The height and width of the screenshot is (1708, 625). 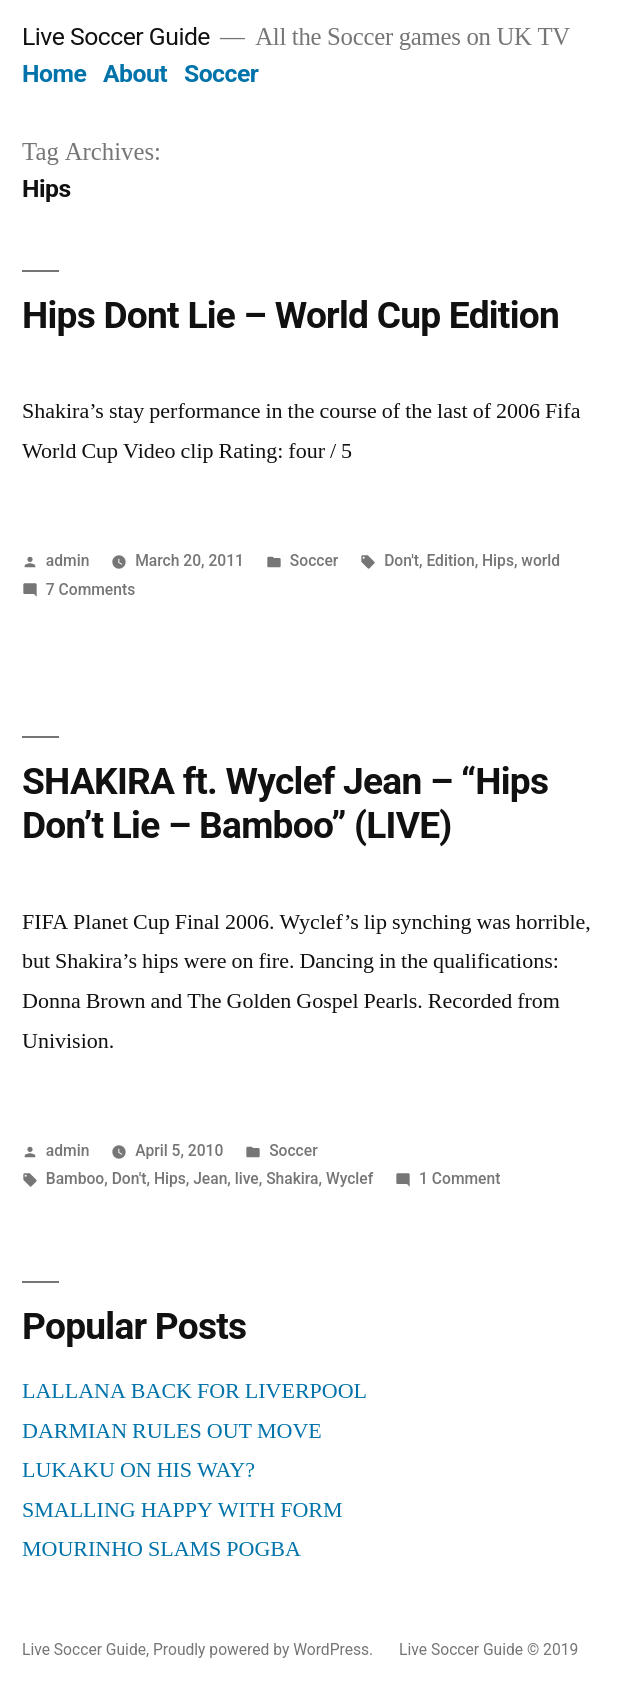 I want to click on Hips, so click(x=498, y=560).